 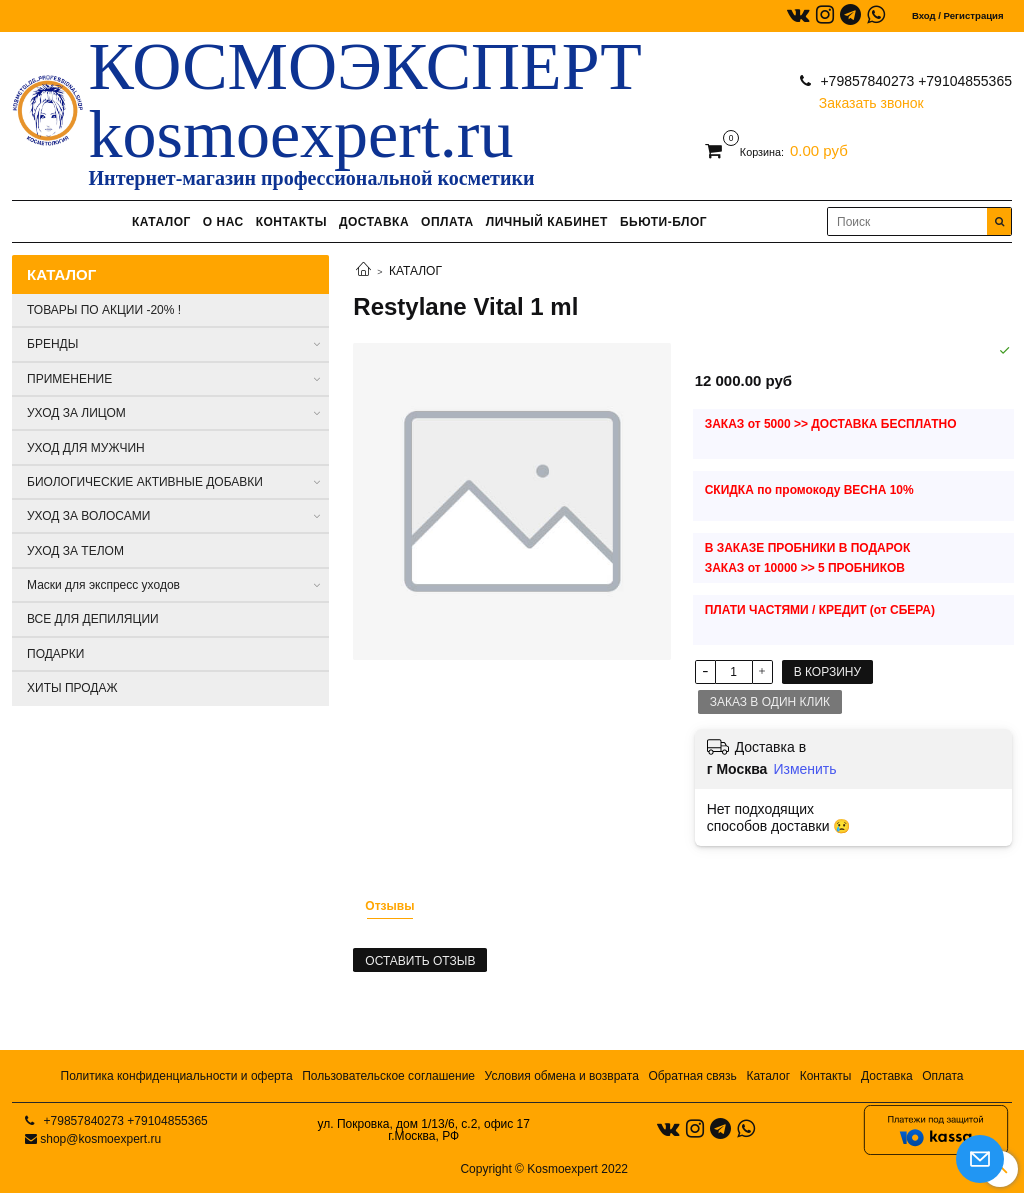 I want to click on Copyright © Kosmoexpert 2022, so click(x=544, y=1169).